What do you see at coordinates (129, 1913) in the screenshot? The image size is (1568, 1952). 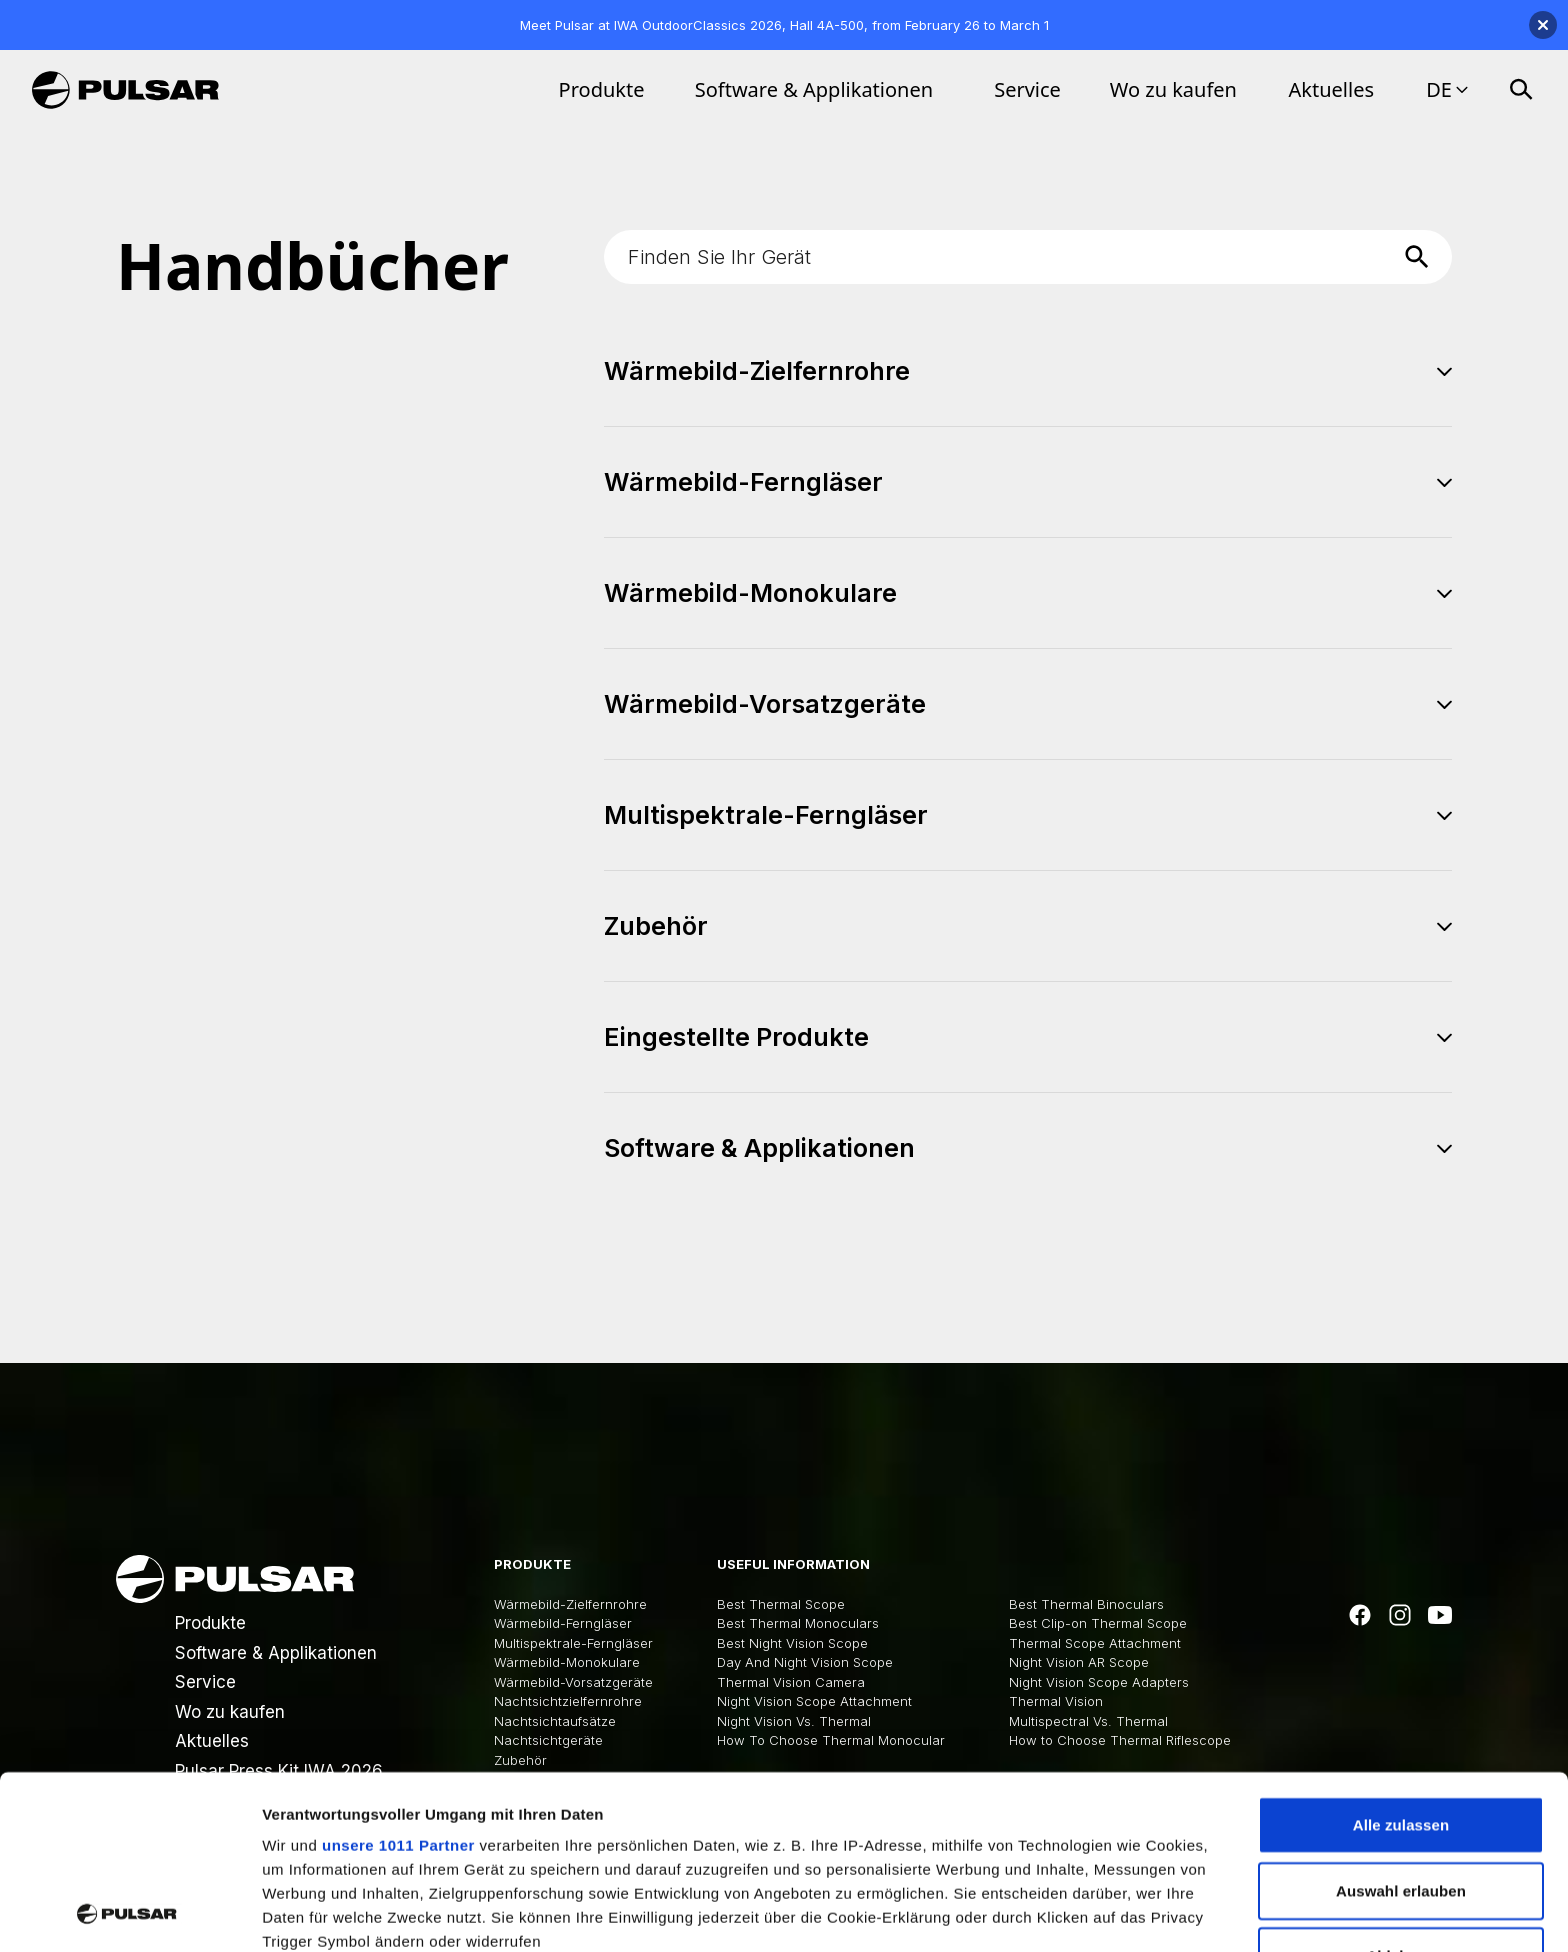 I see `[Usercentrics Cookiebot - öffnet in einem neuen Fenster]` at bounding box center [129, 1913].